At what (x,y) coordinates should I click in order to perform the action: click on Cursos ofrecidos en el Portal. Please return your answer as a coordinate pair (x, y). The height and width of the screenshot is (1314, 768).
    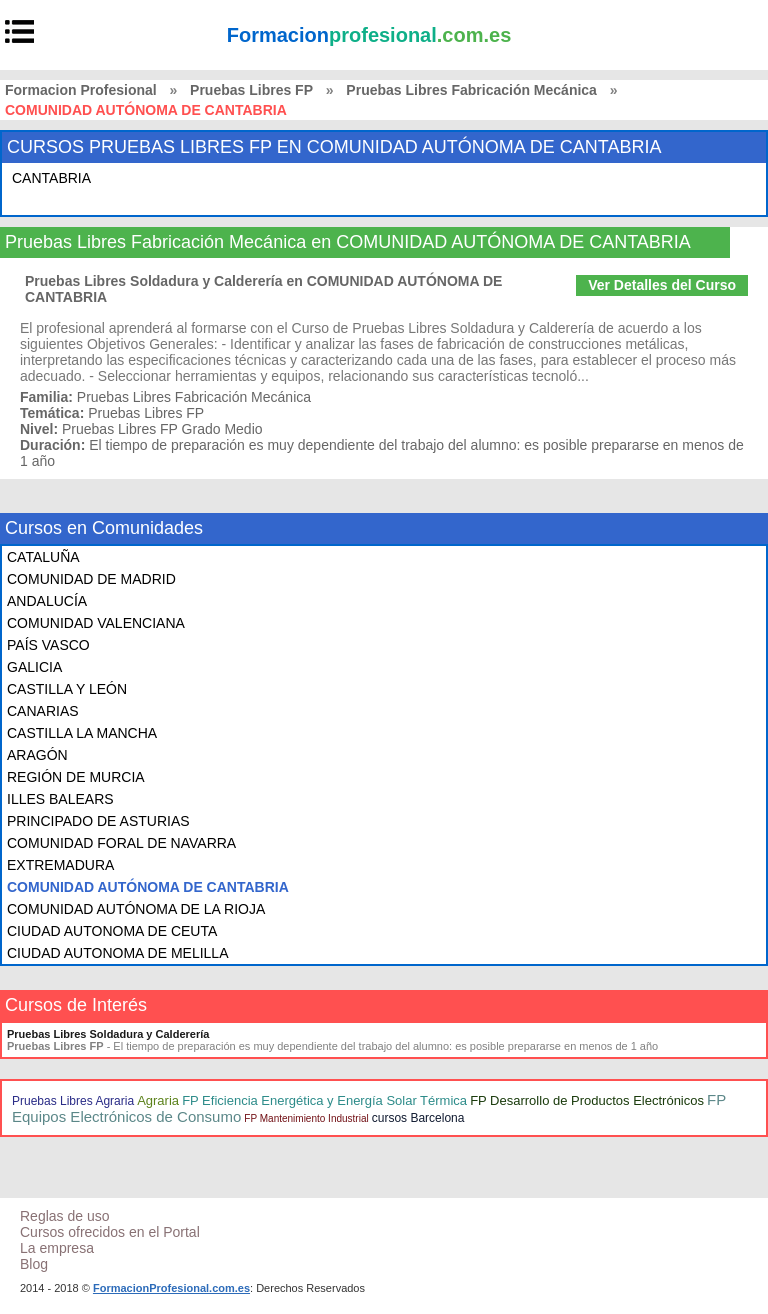
    Looking at the image, I should click on (110, 1232).